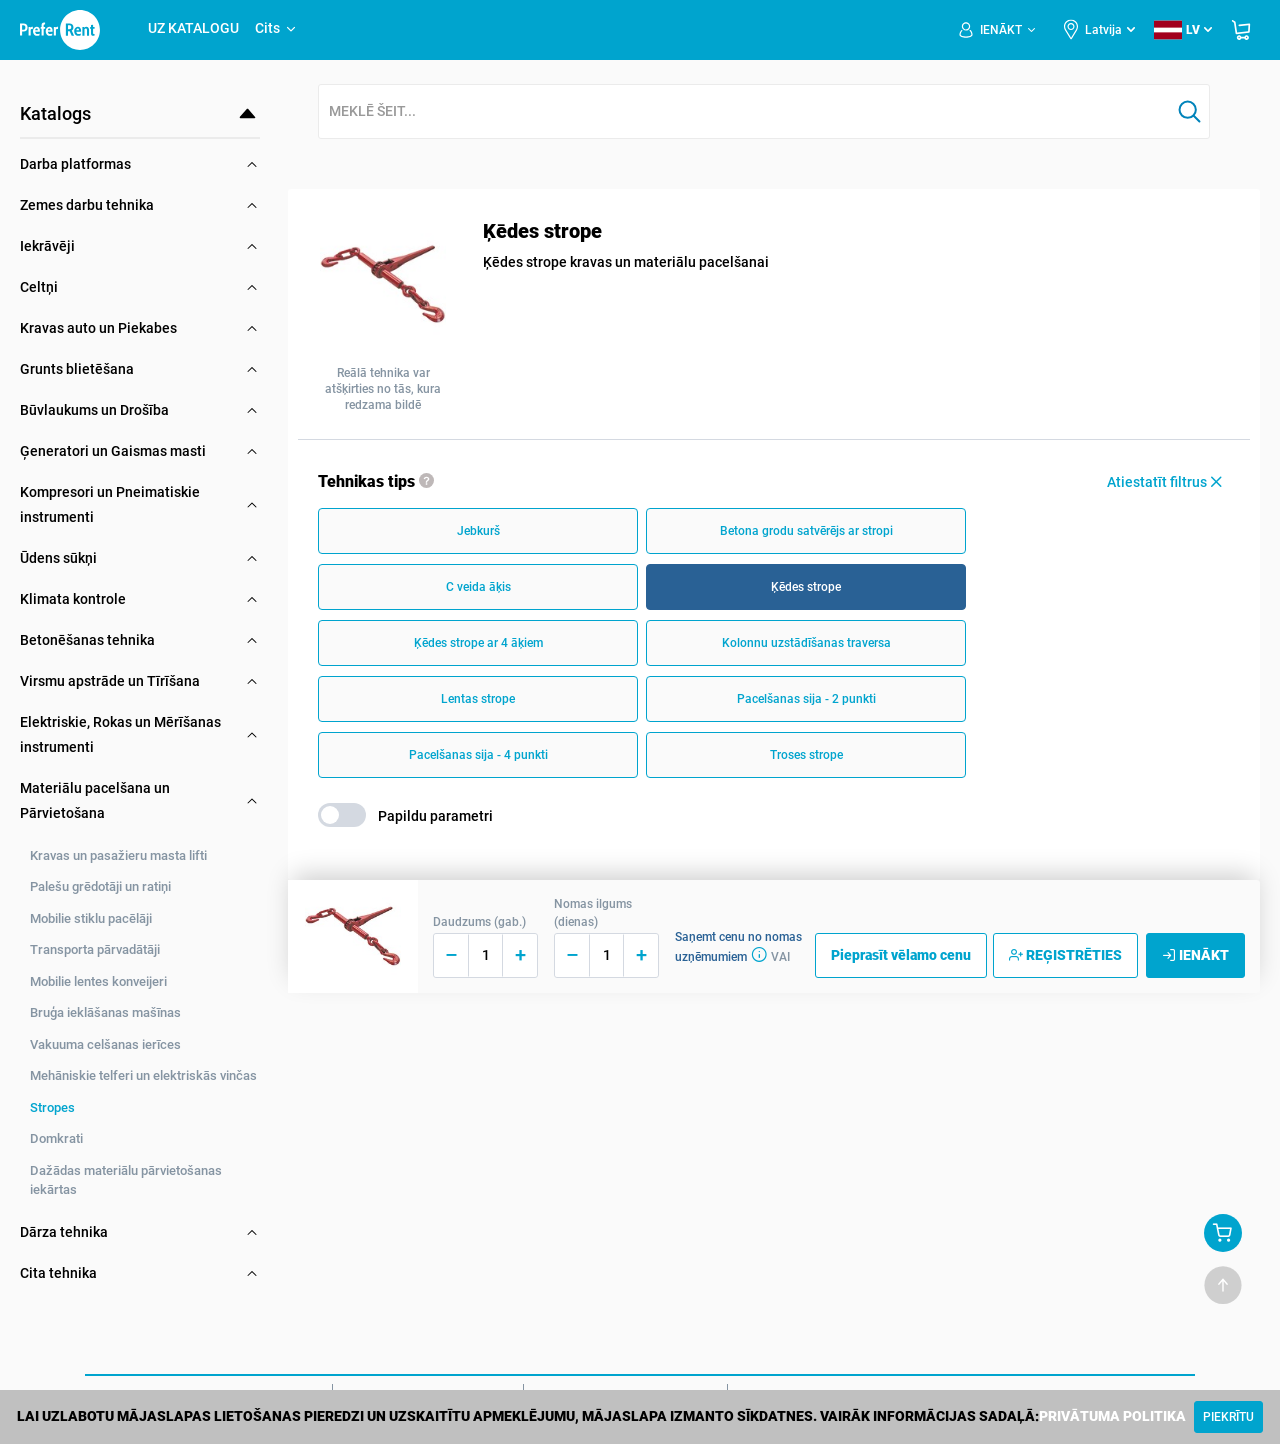 This screenshot has width=1280, height=1444. I want to click on Palešu grēdotāji un ratiņi, so click(100, 886).